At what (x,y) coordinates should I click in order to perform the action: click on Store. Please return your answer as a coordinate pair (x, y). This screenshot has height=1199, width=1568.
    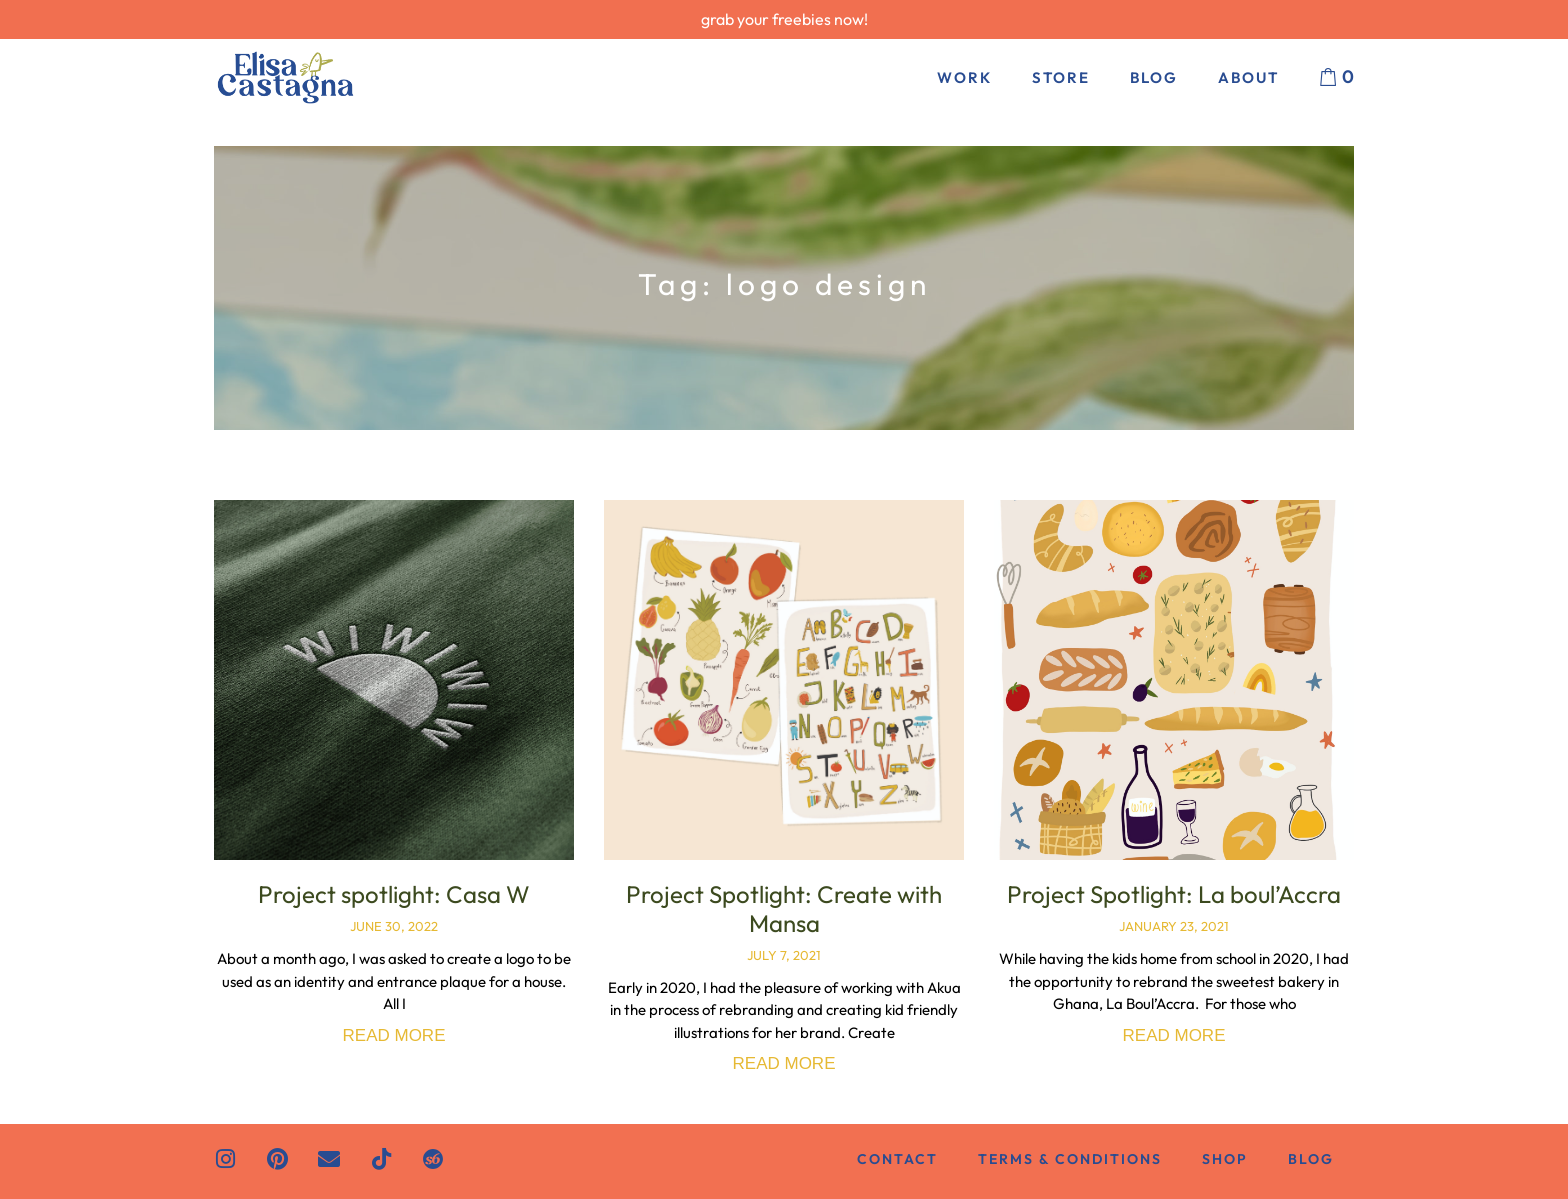
    Looking at the image, I should click on (1061, 77).